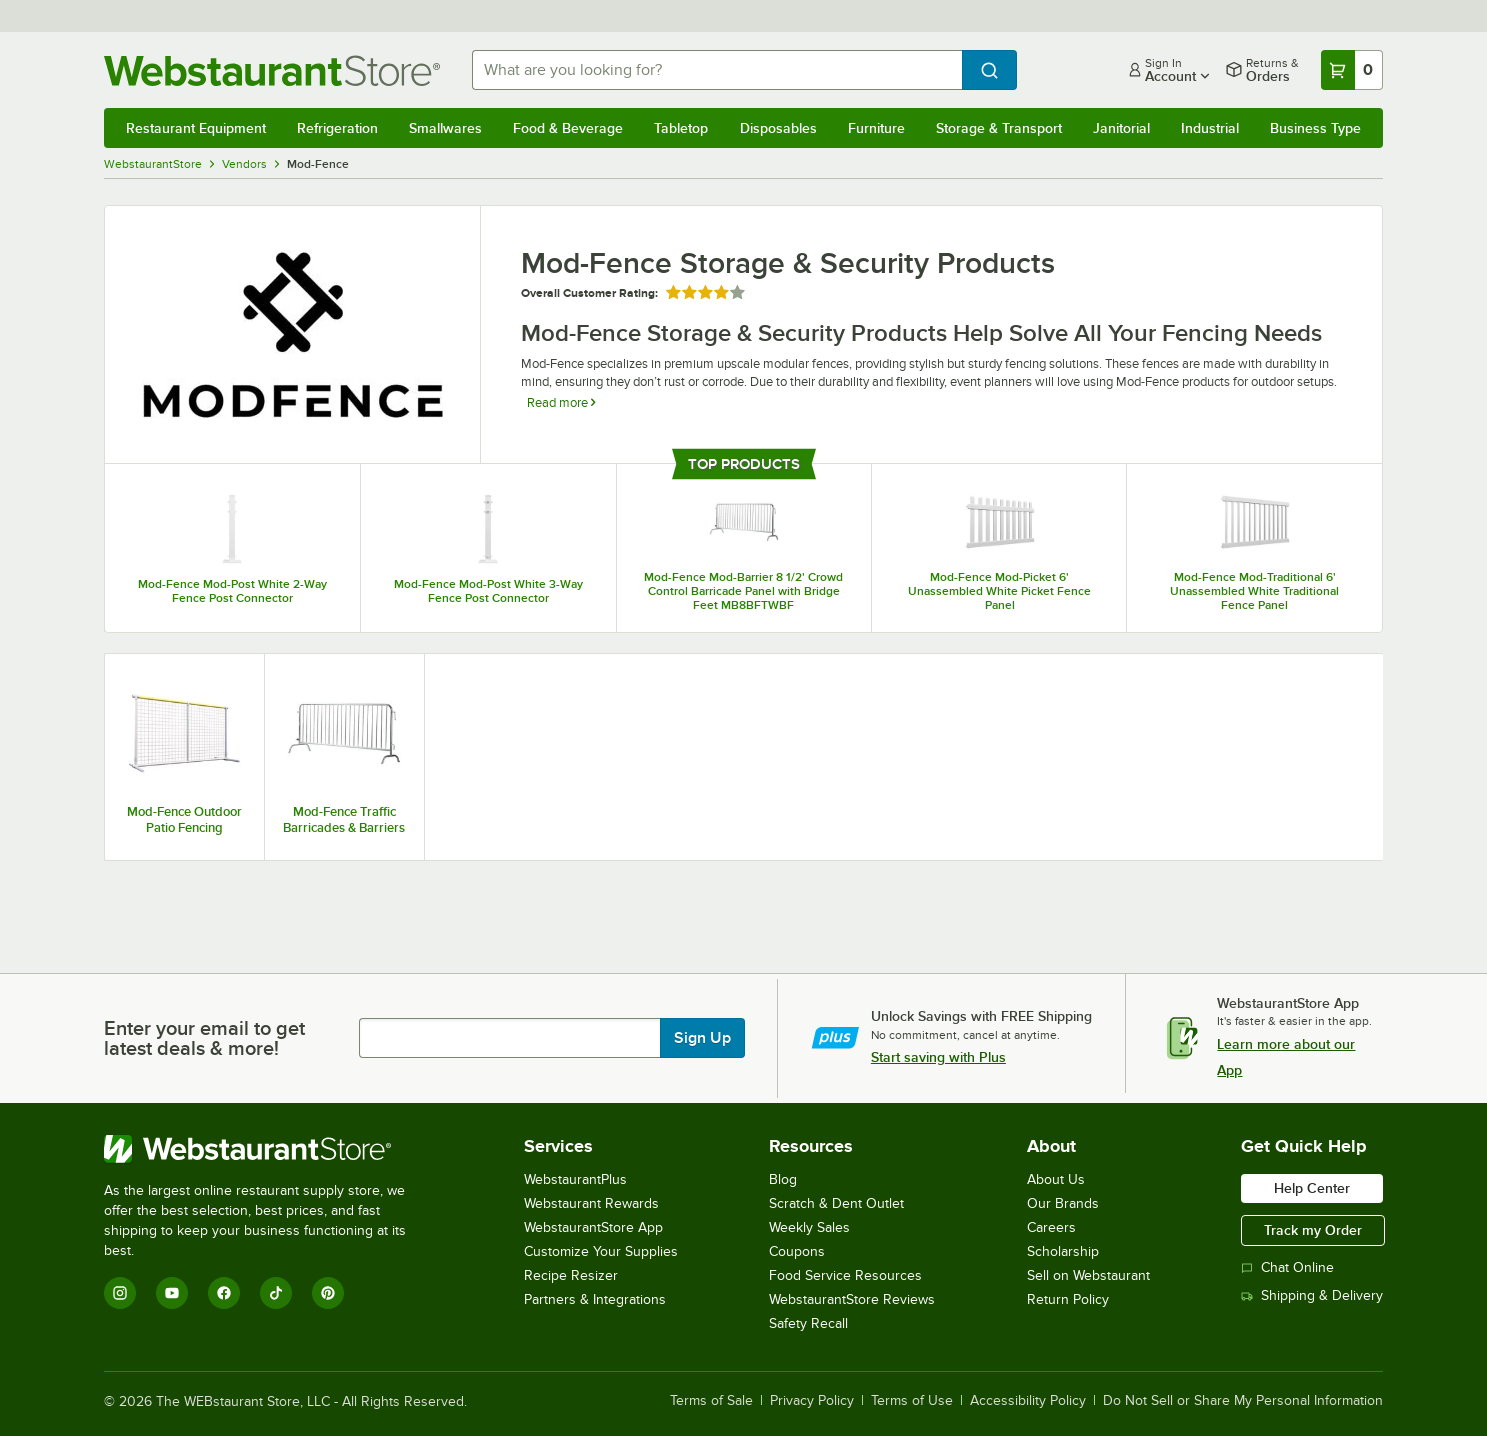 This screenshot has height=1436, width=1487. I want to click on Careers, so click(1051, 1227).